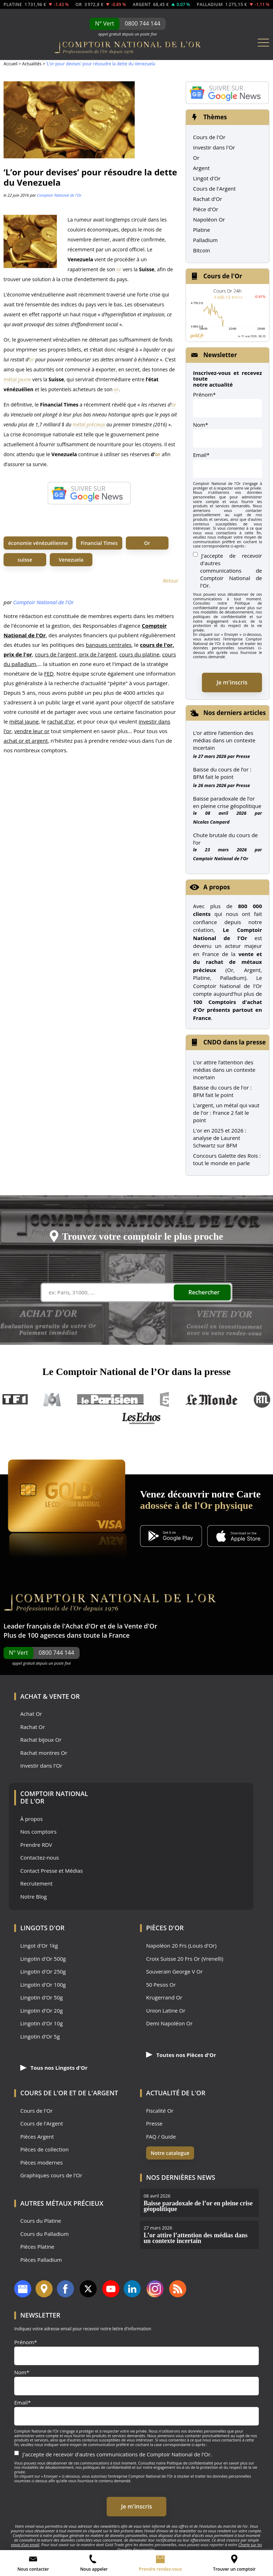  I want to click on [Application Android GoldX], so click(171, 1536).